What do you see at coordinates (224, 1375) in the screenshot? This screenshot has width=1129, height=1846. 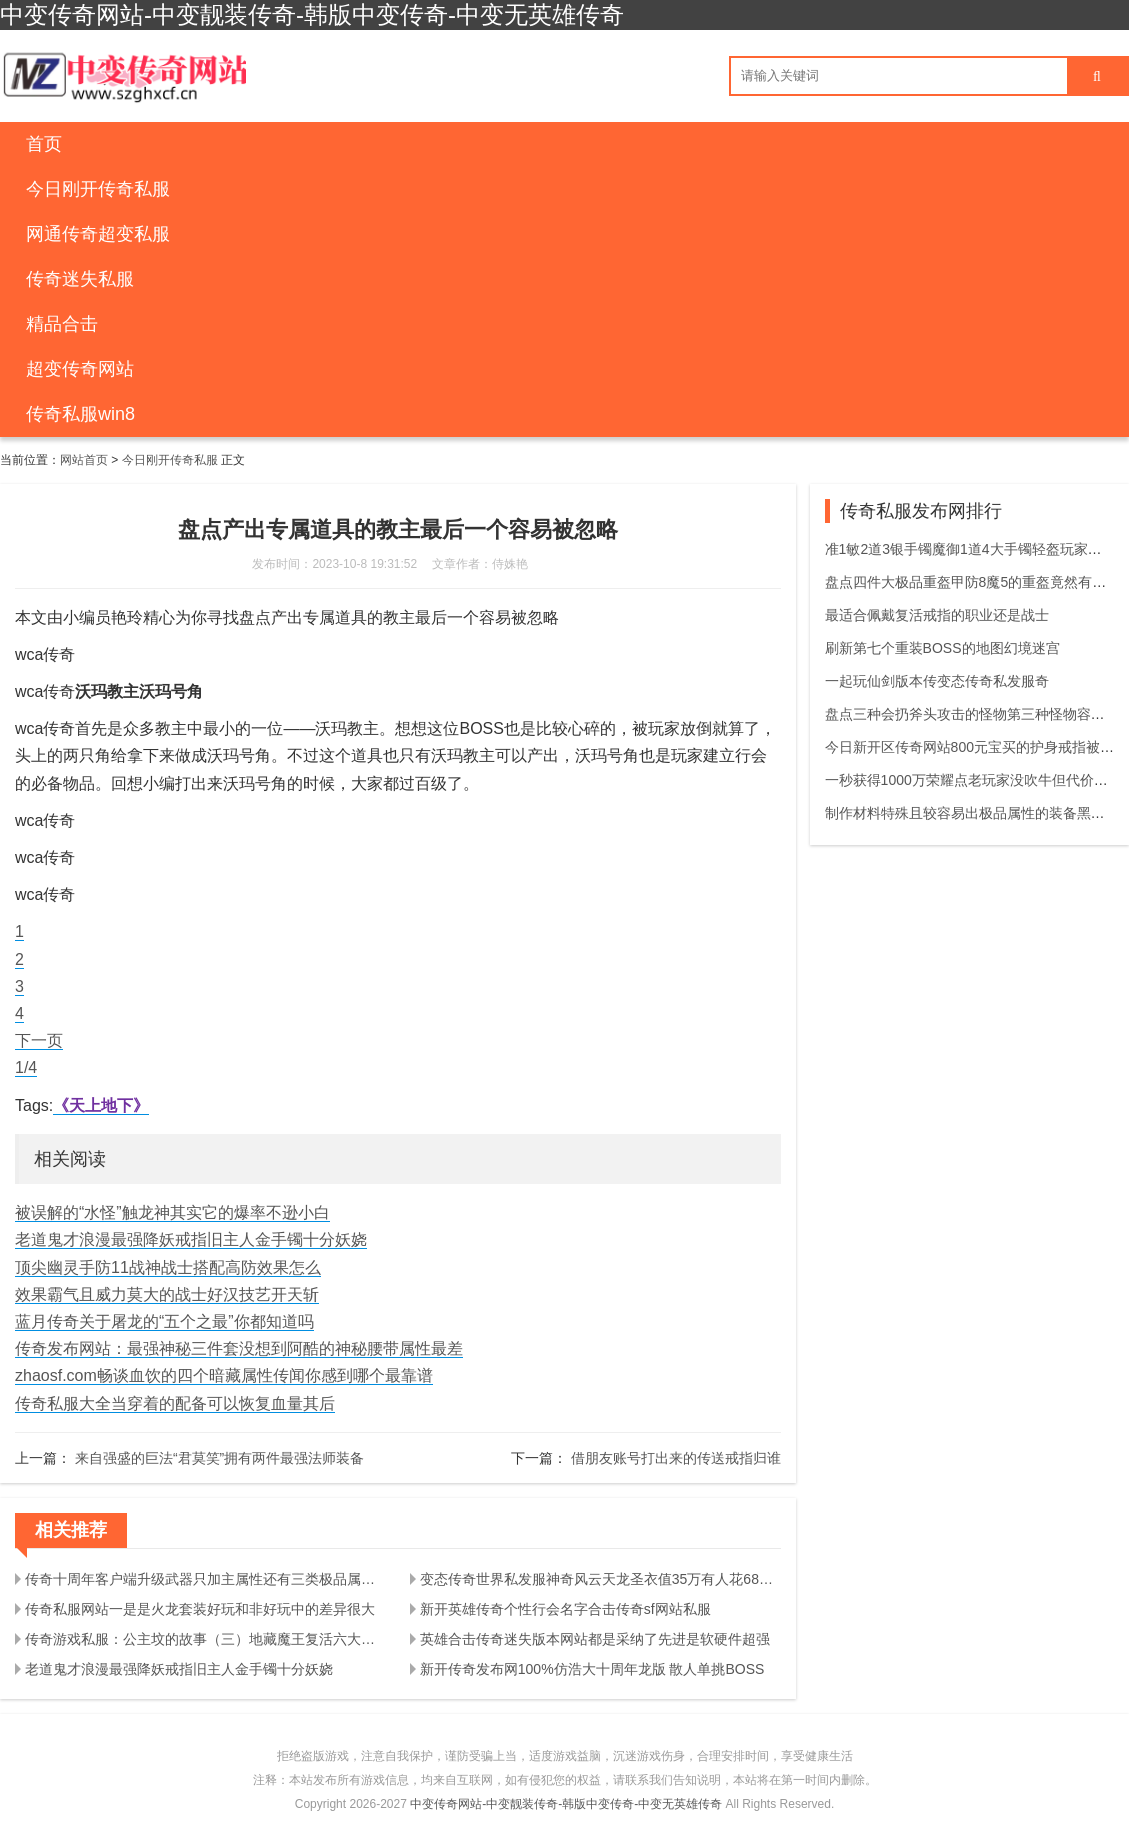 I see `zhaosf.com畅谈血饮的四个暗藏属性传闻你感到哪个最靠谱` at bounding box center [224, 1375].